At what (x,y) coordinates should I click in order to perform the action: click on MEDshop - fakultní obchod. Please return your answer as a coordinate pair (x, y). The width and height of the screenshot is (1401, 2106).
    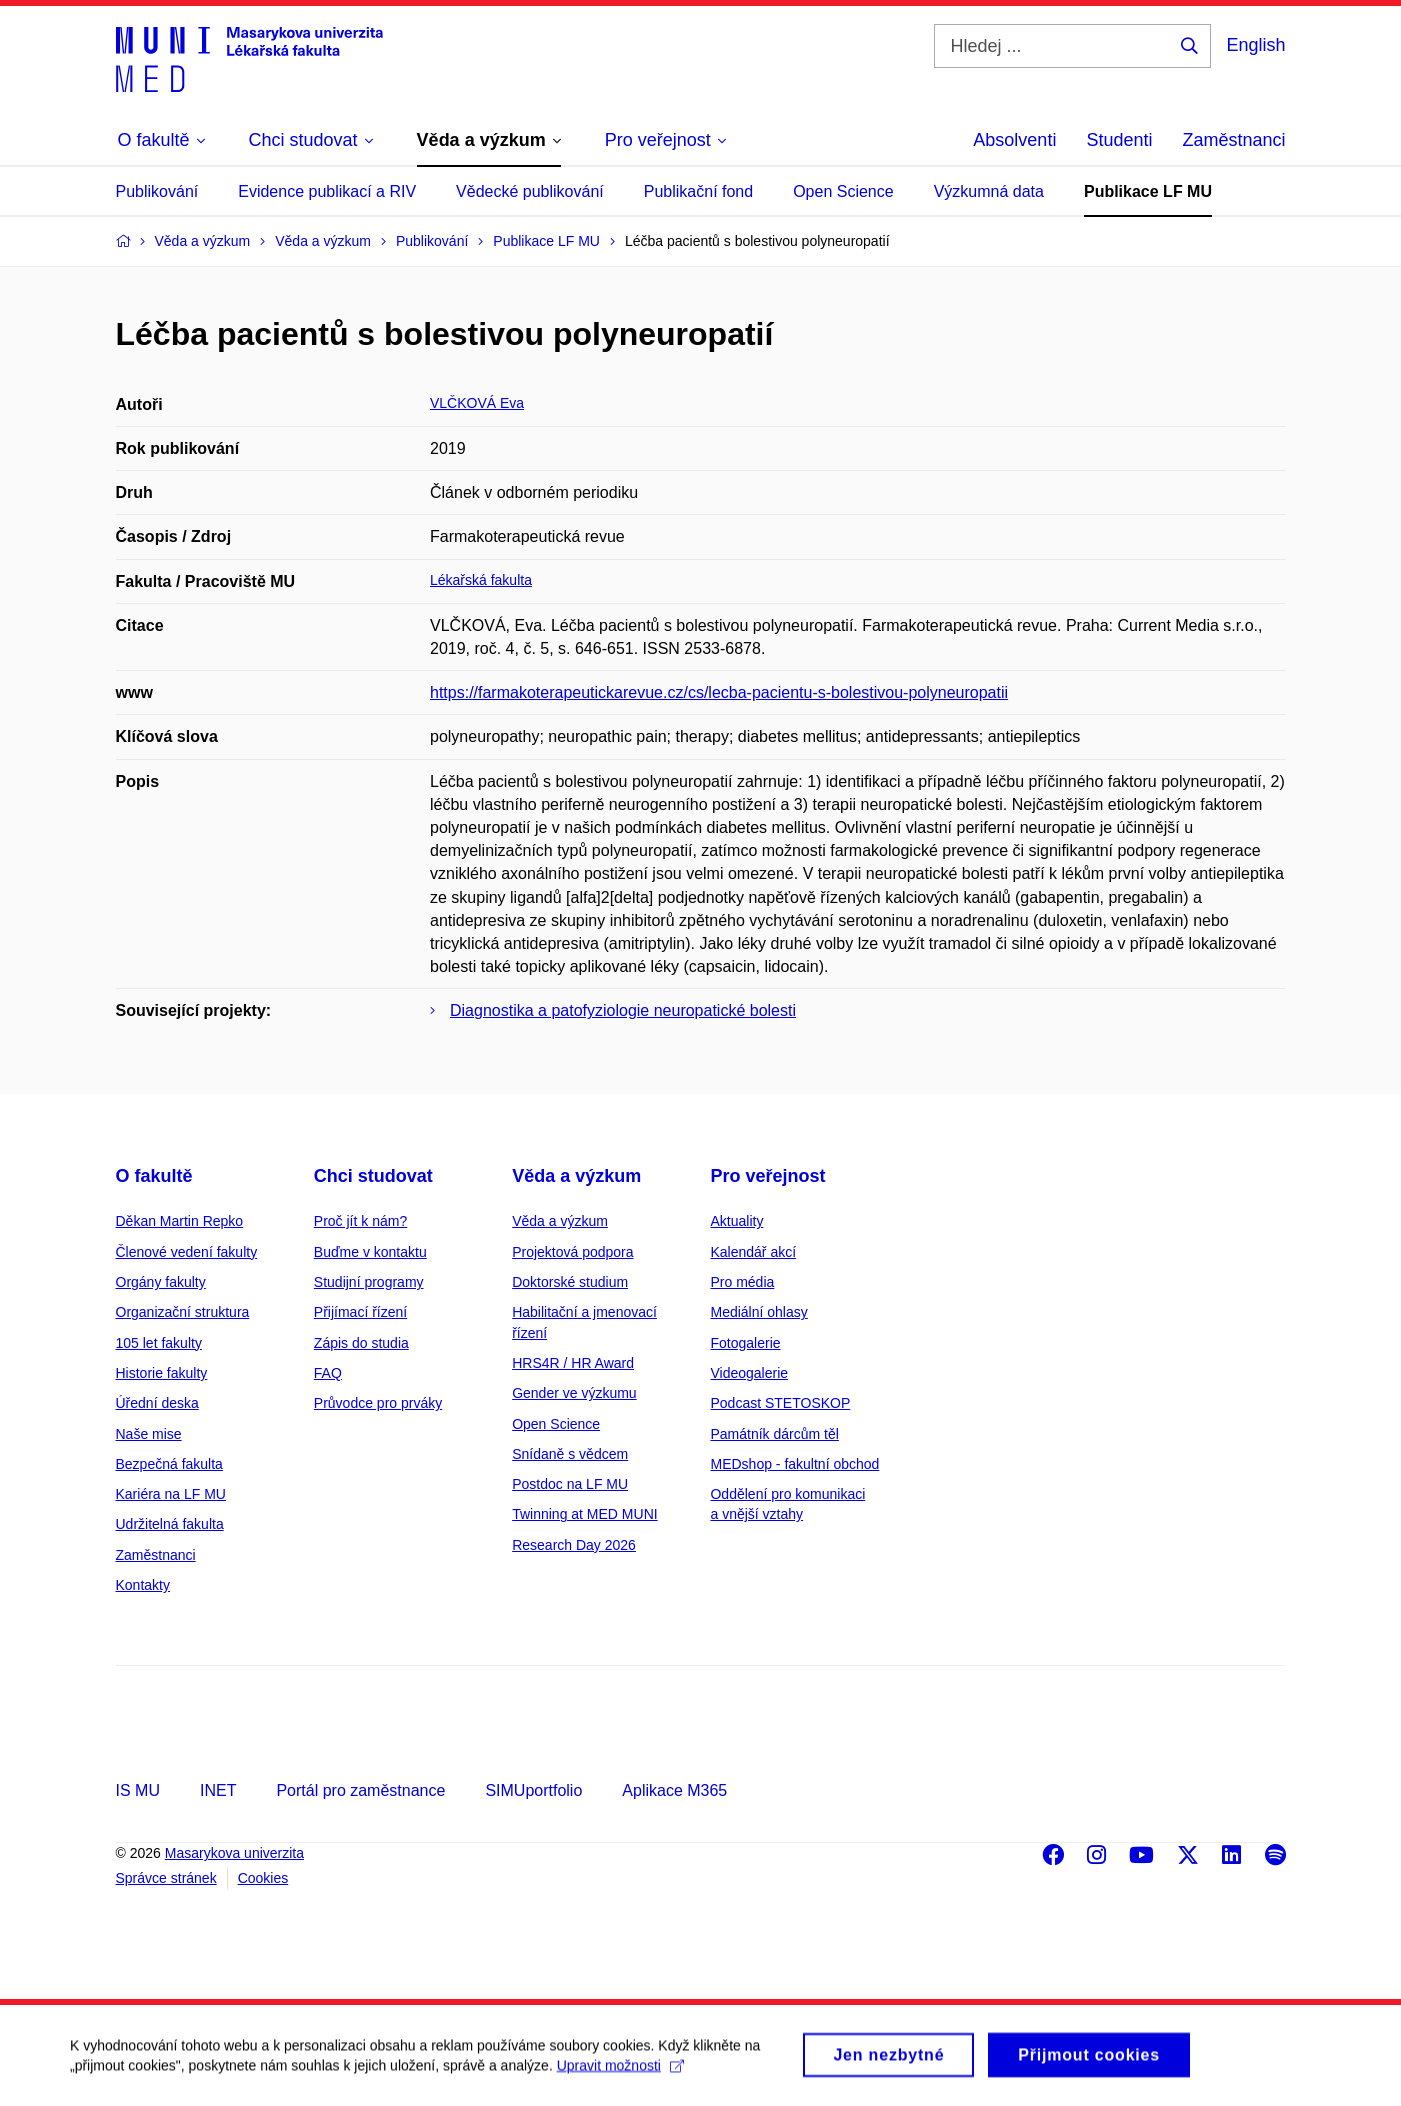
    Looking at the image, I should click on (794, 1464).